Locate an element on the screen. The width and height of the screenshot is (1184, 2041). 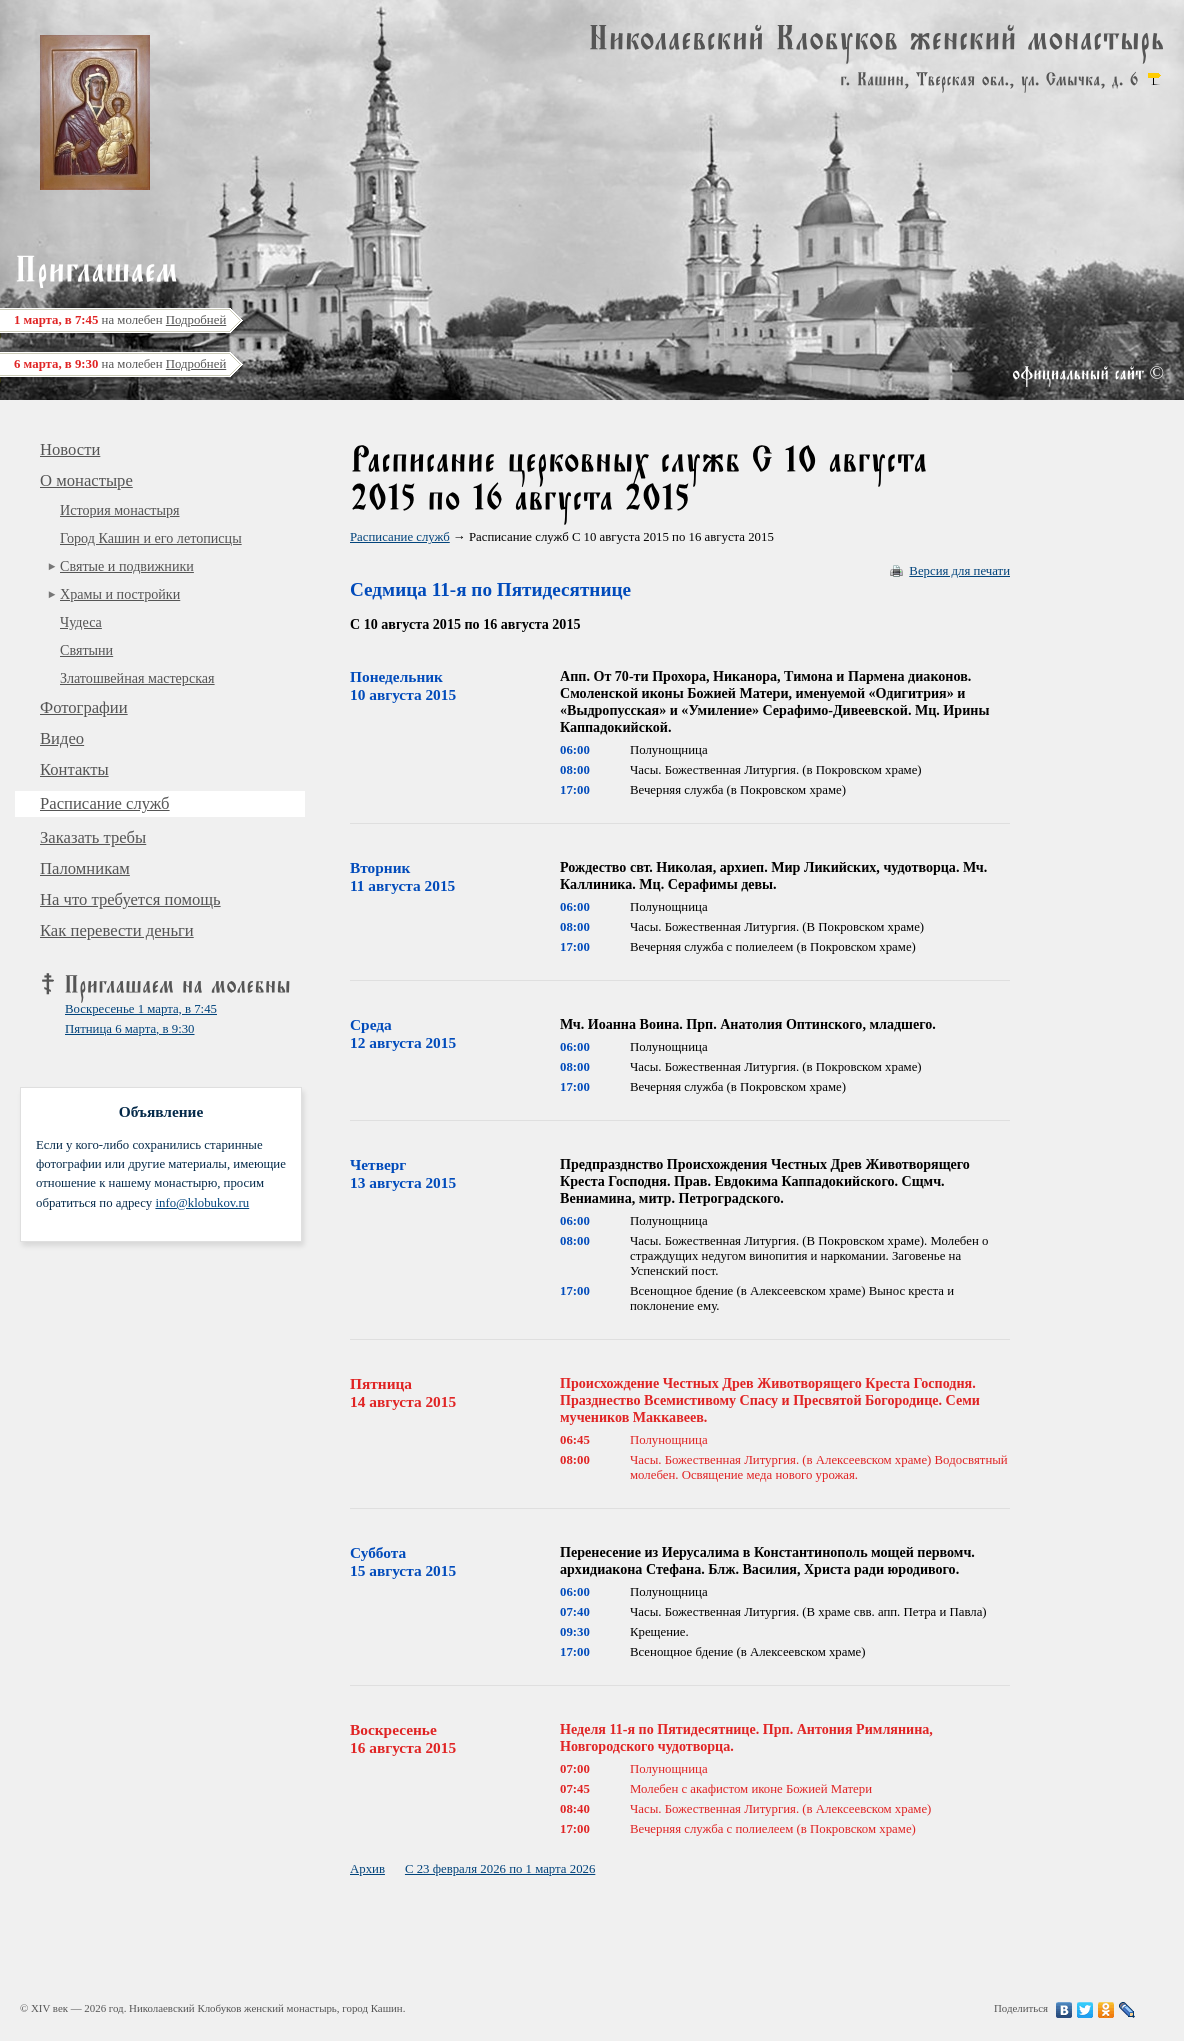
История монастыря is located at coordinates (120, 510).